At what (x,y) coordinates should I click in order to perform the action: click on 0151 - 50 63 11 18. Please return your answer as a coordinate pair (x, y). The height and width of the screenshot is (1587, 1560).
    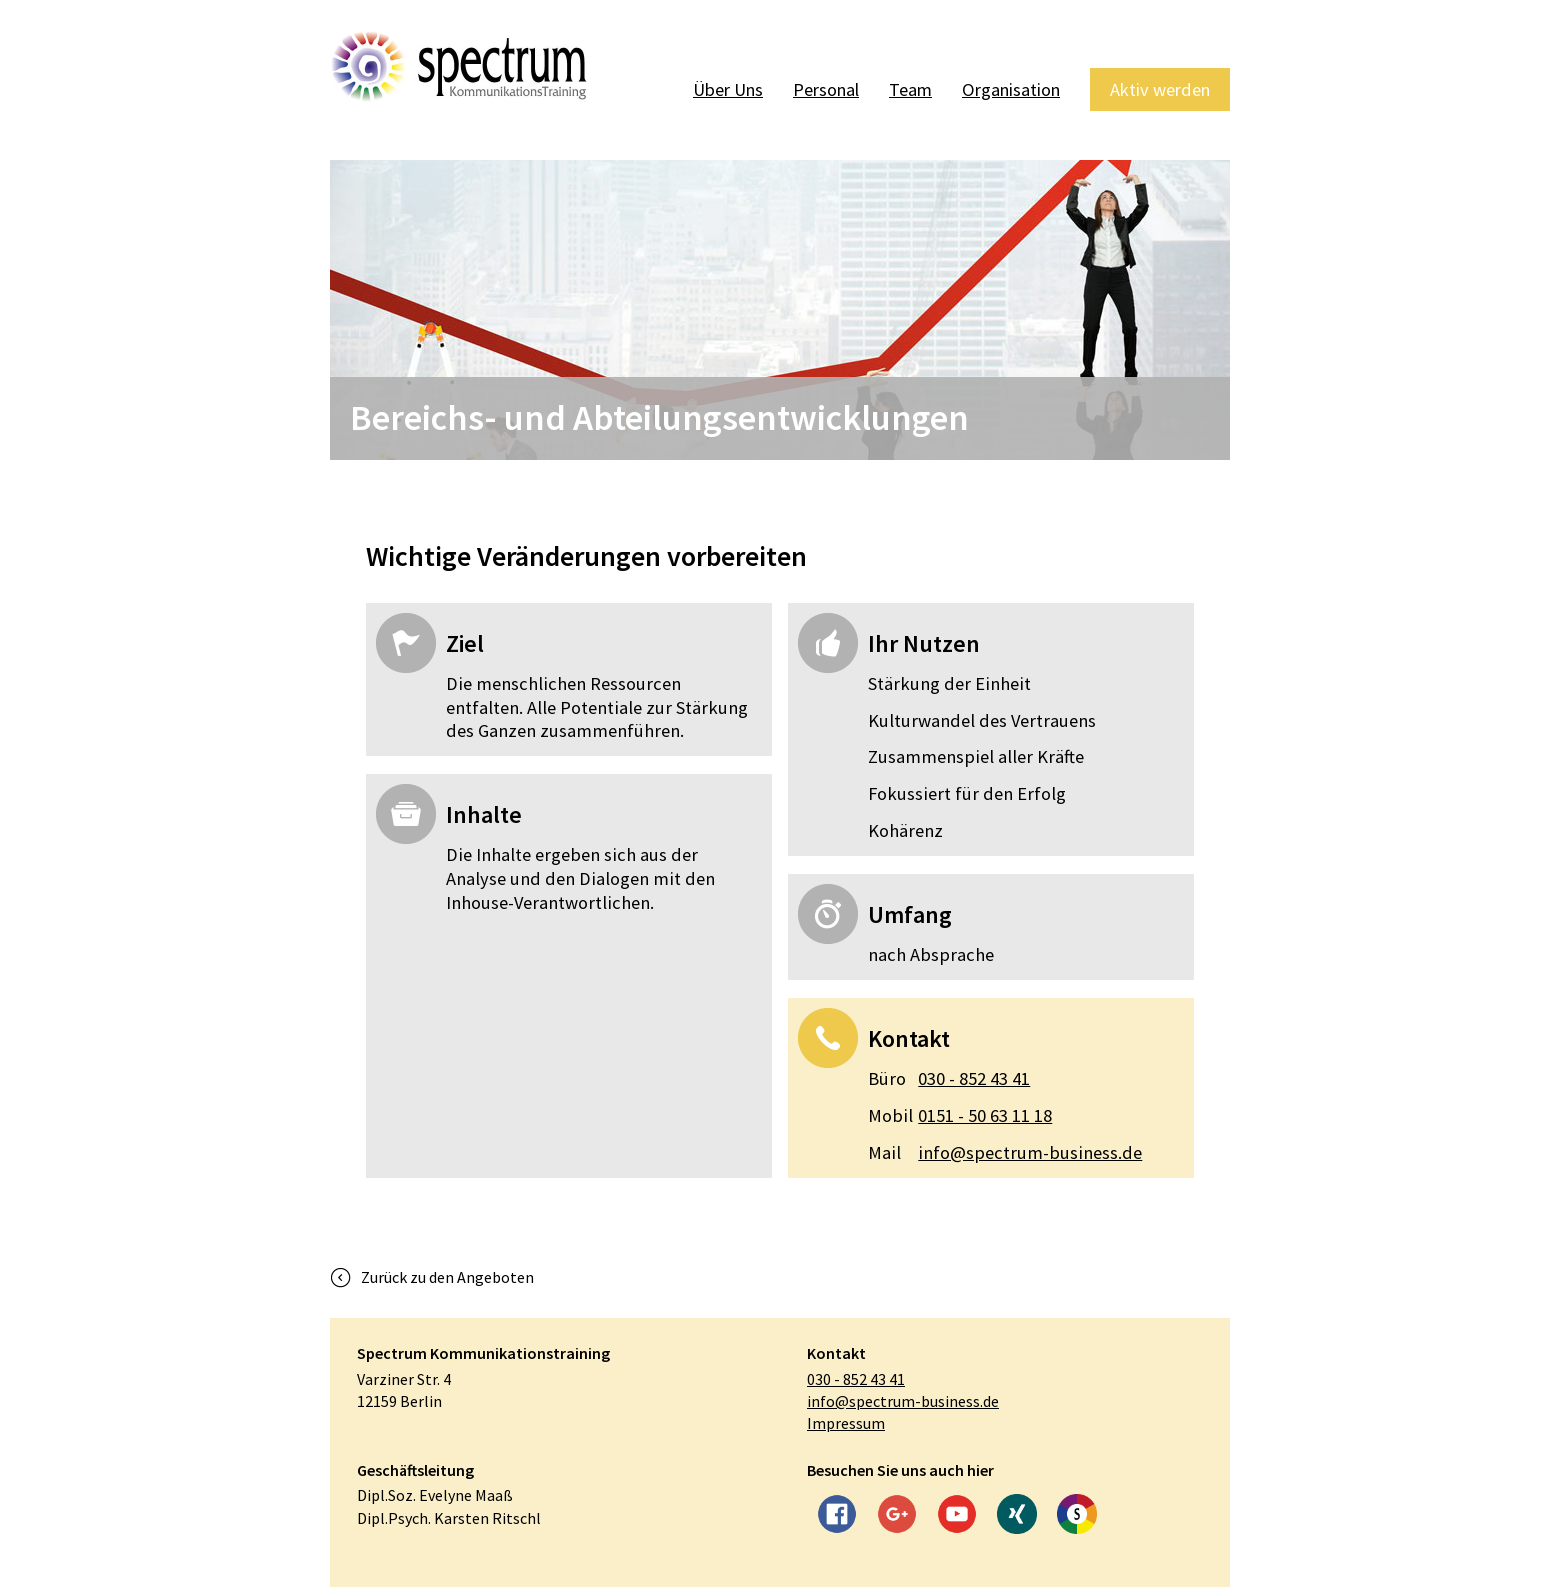
    Looking at the image, I should click on (960, 1116).